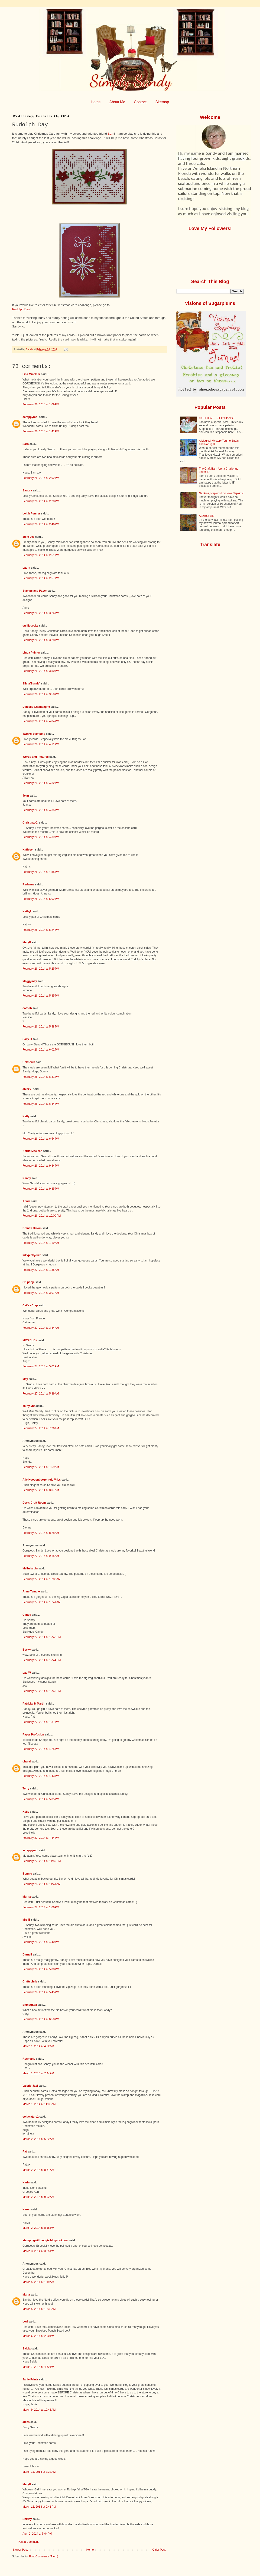 Image resolution: width=260 pixels, height=2576 pixels. What do you see at coordinates (31, 2116) in the screenshot?
I see `coldwaters2` at bounding box center [31, 2116].